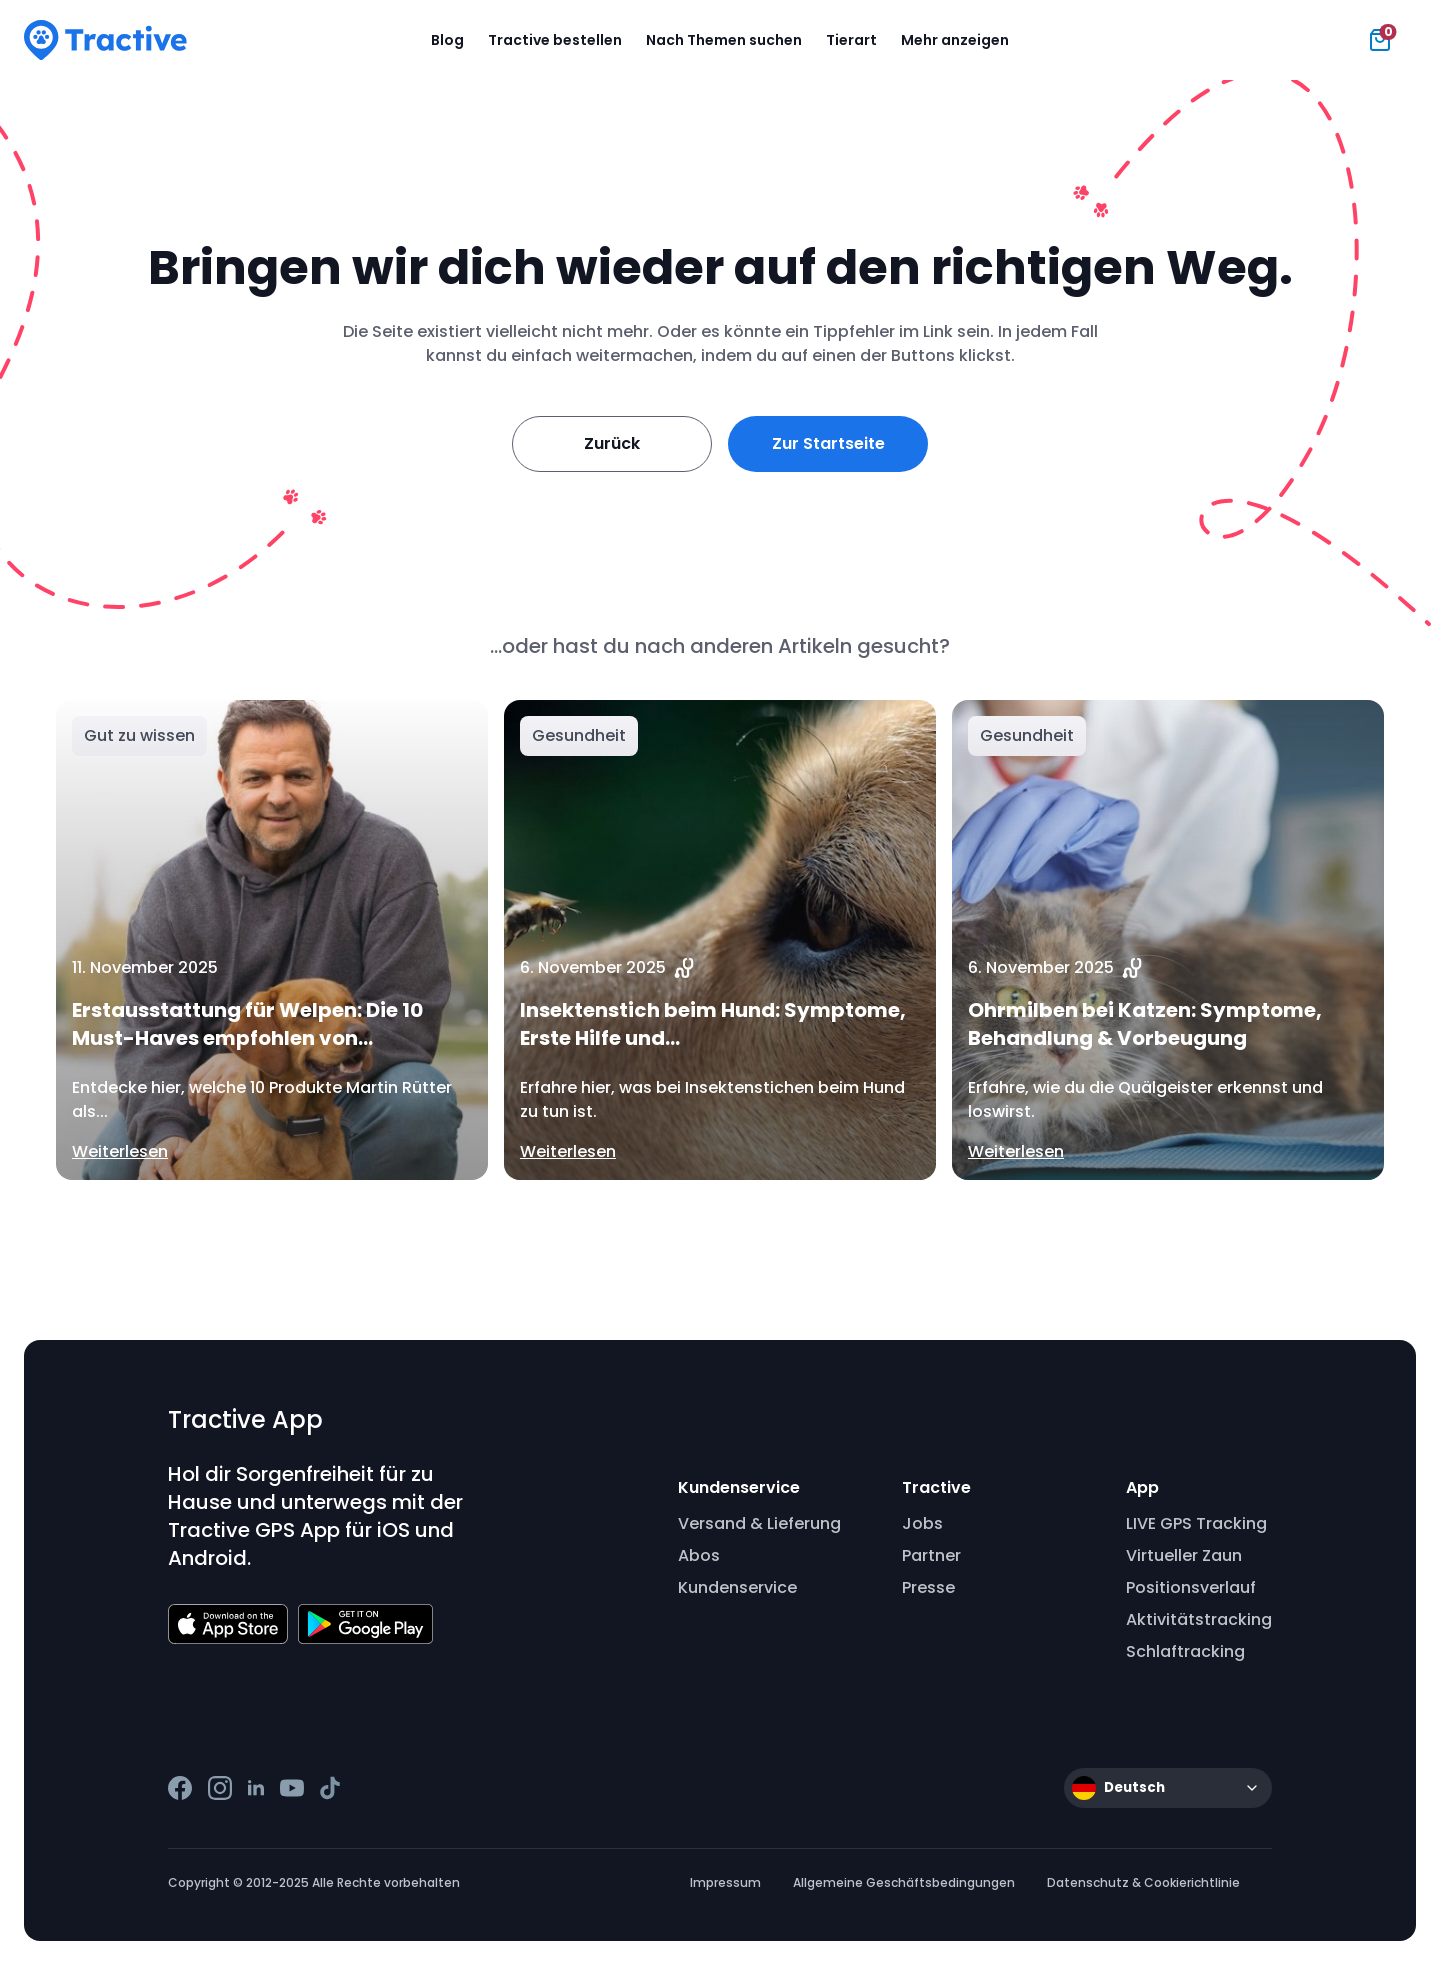  What do you see at coordinates (447, 40) in the screenshot?
I see `Blog` at bounding box center [447, 40].